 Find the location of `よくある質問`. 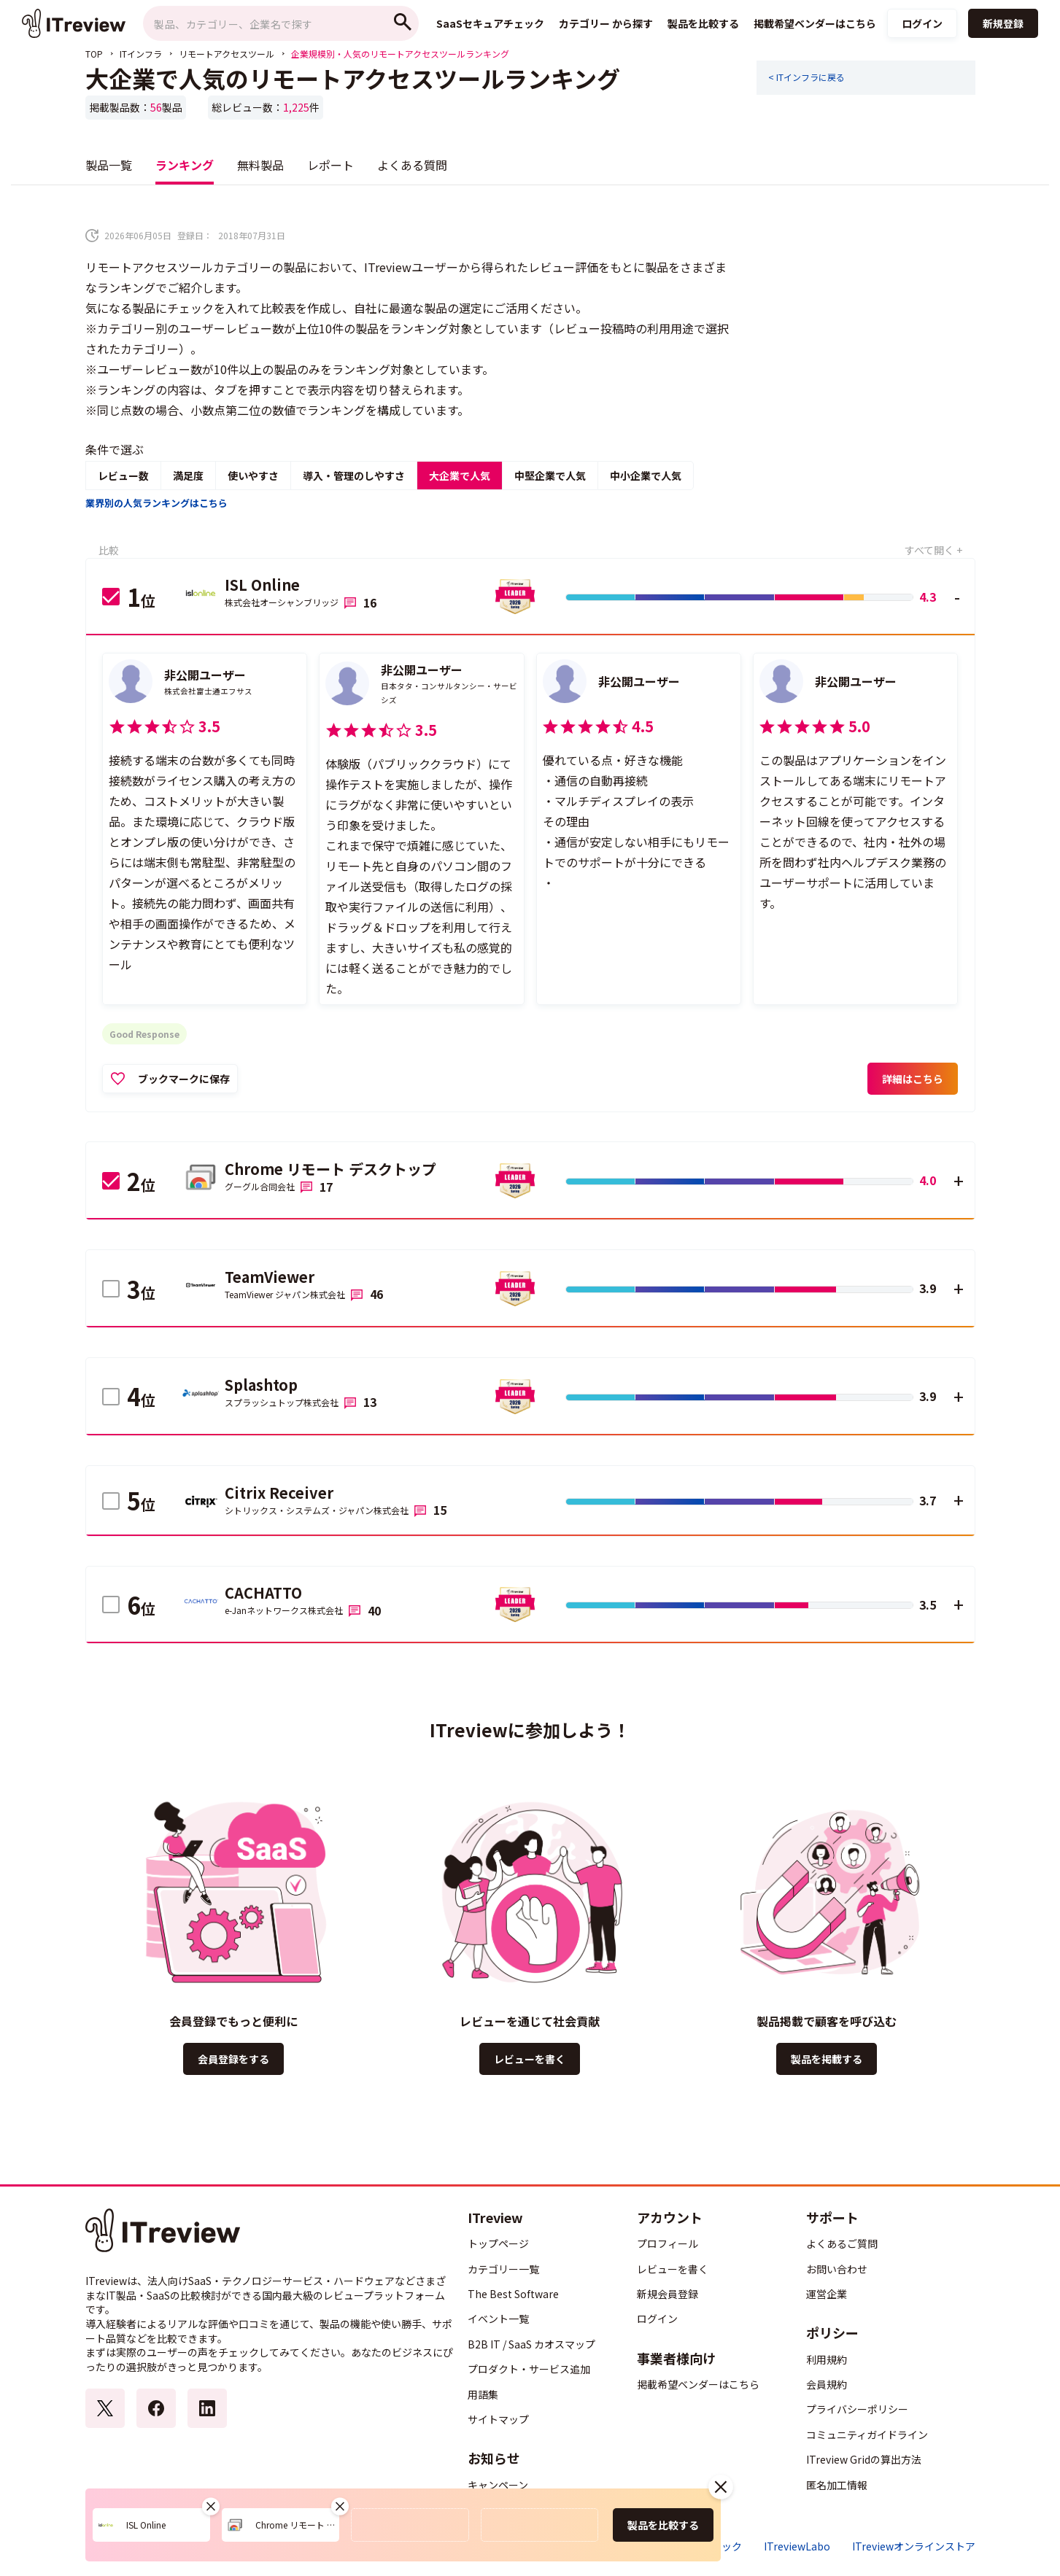

よくある質問 is located at coordinates (412, 165).